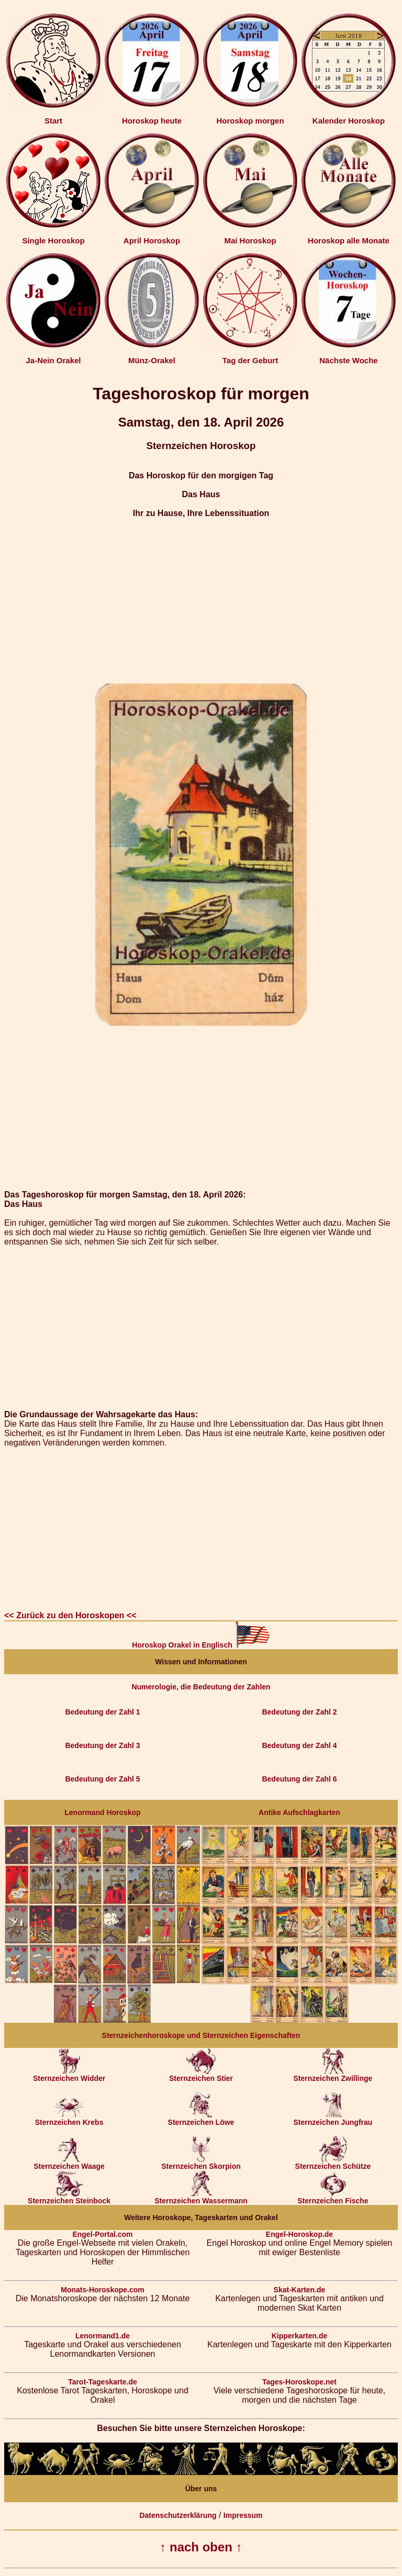 The height and width of the screenshot is (2576, 402). What do you see at coordinates (243, 2515) in the screenshot?
I see `Impressum` at bounding box center [243, 2515].